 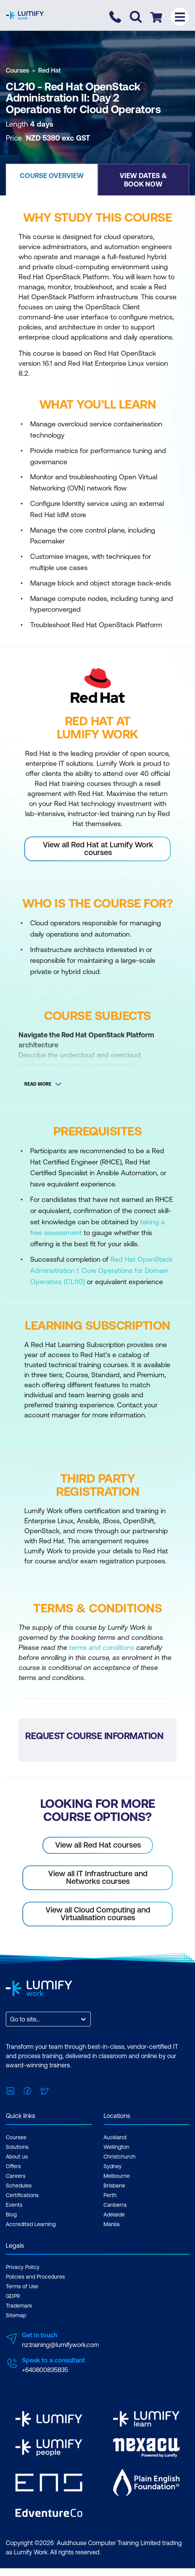 I want to click on Accredited Learning, so click(x=31, y=2224).